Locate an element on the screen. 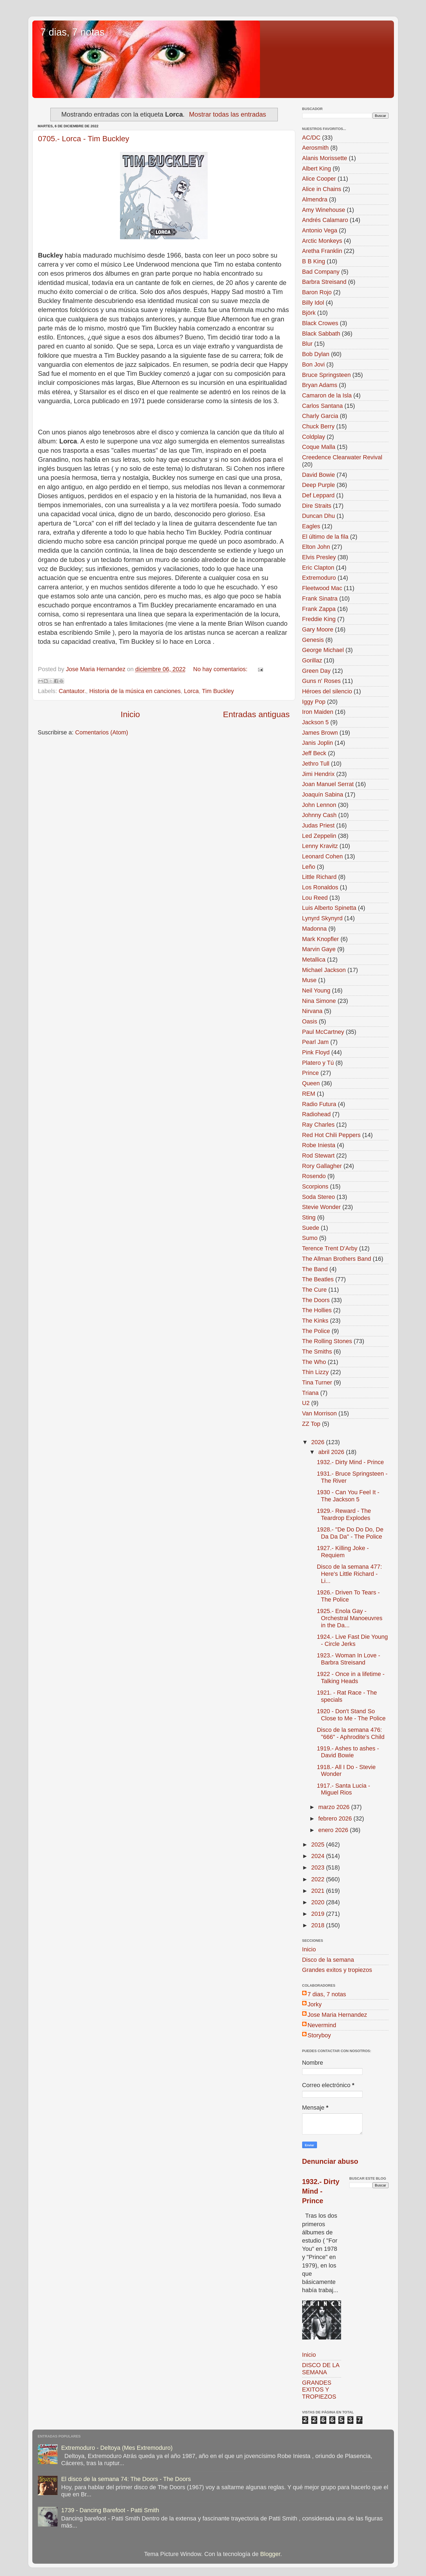  Grandes exitos y tropiezos is located at coordinates (337, 1969).